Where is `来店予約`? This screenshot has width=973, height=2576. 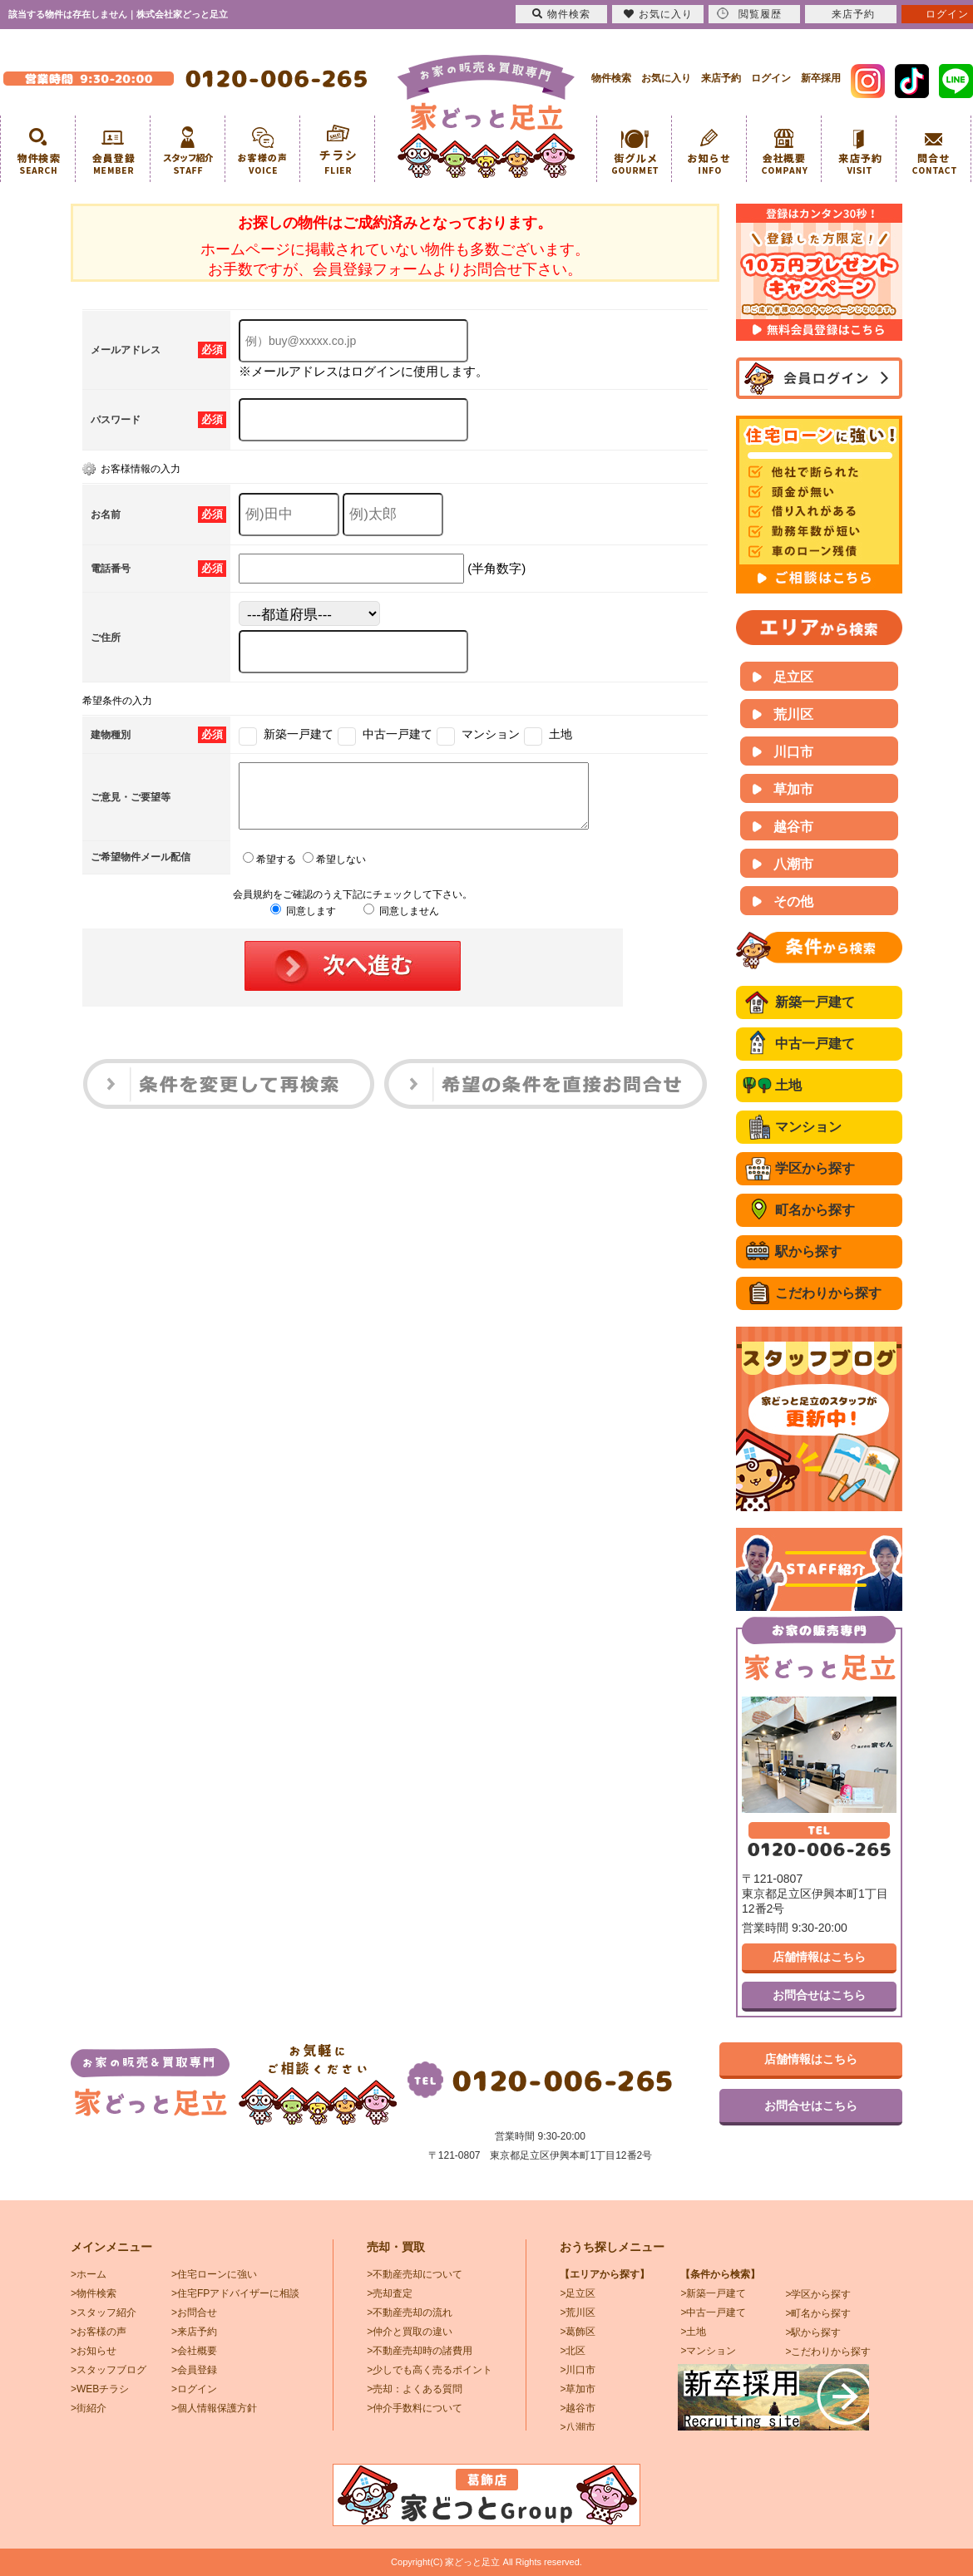
来店予約 is located at coordinates (721, 78).